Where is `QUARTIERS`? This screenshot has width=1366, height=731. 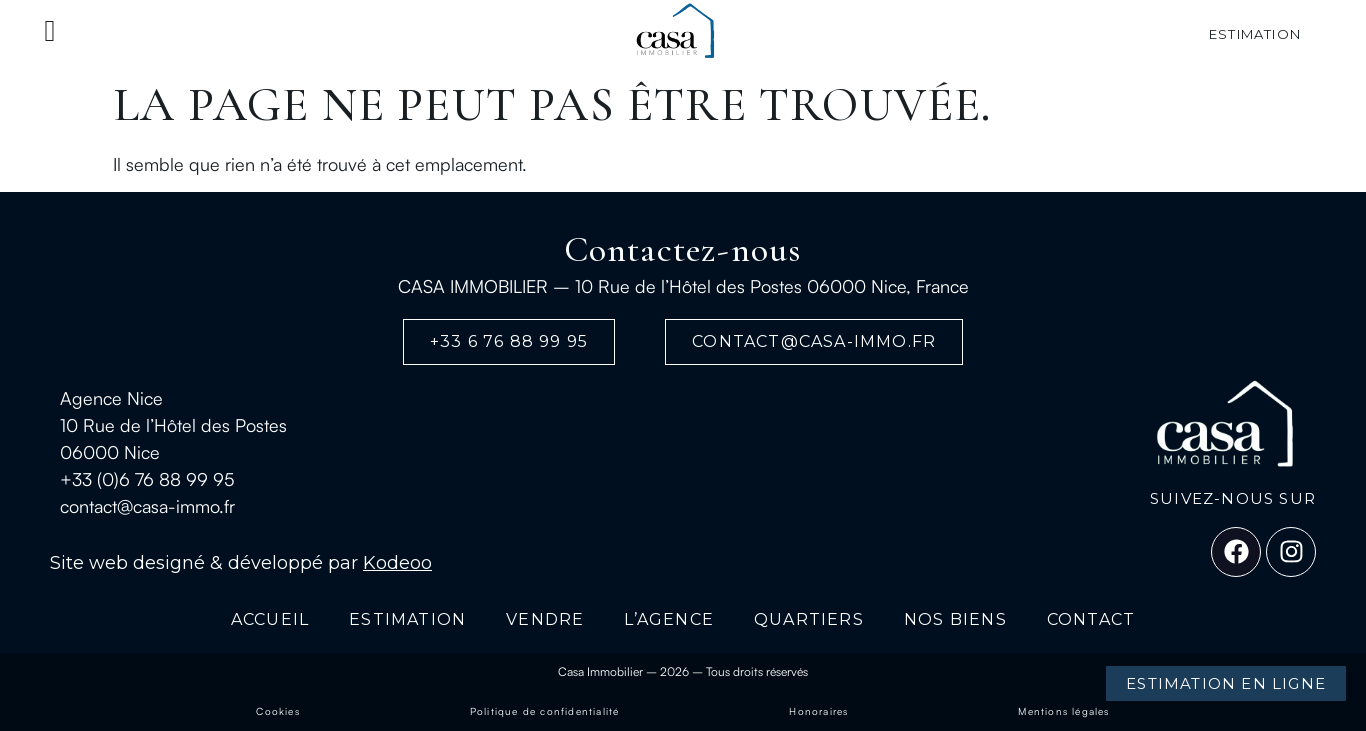 QUARTIERS is located at coordinates (809, 619).